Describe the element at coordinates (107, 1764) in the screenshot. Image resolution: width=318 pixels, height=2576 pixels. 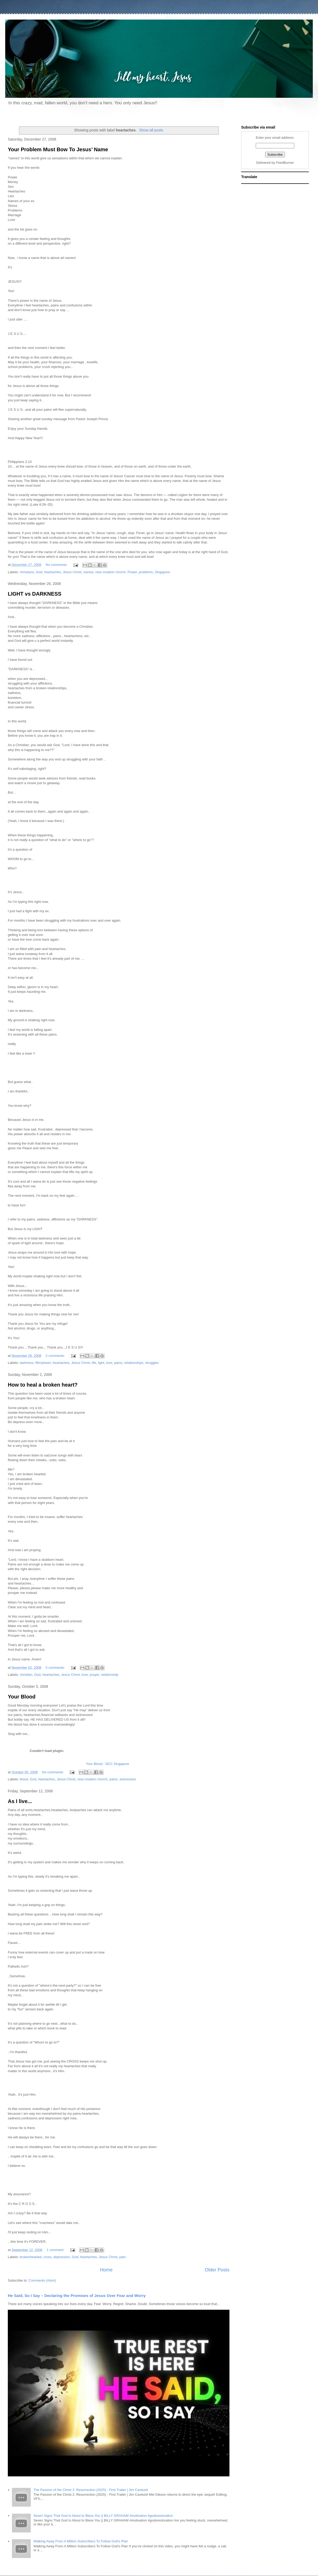
I see `Your Blood - NCC Singapore` at that location.